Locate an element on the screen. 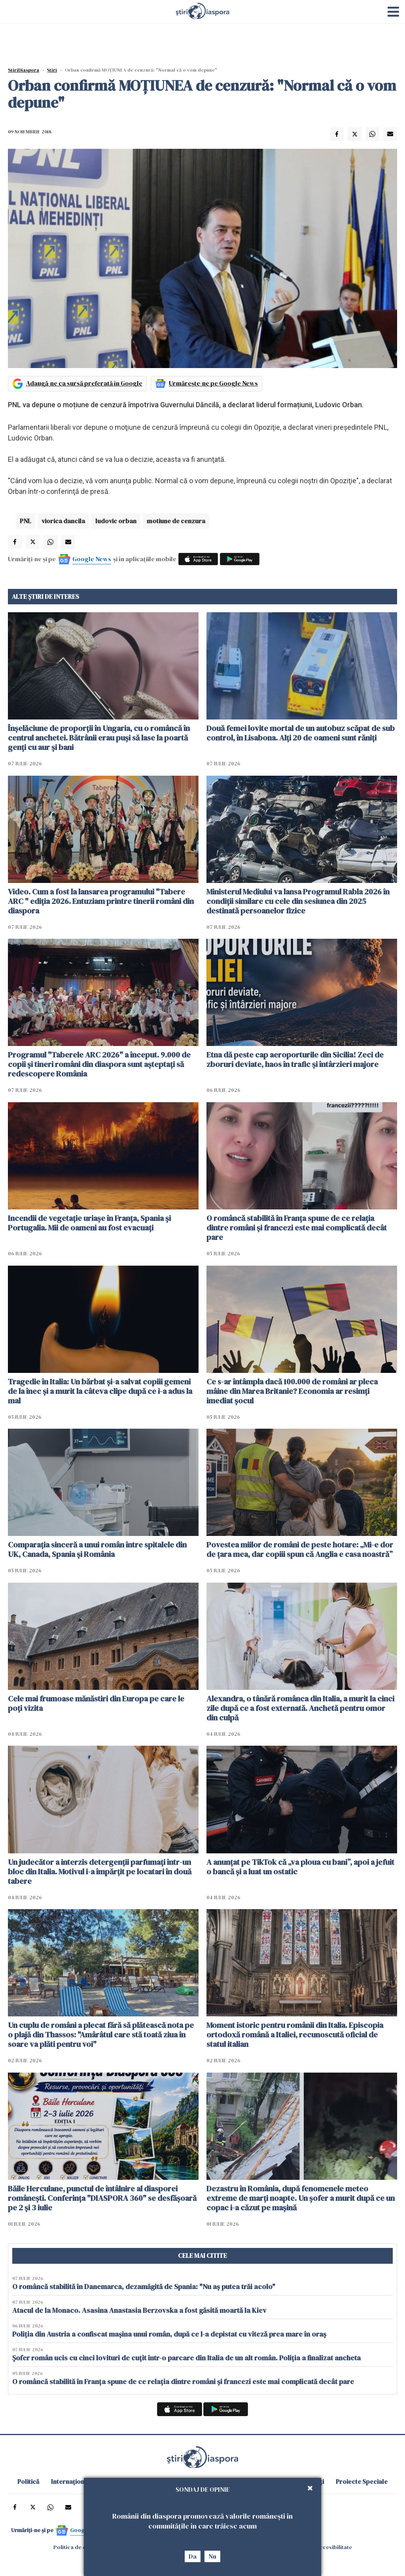 The width and height of the screenshot is (405, 2576). A anunțat pe TikTok că „va ploua cu bani”, apoi a jefuit o bancă și a luat un ostatic is located at coordinates (300, 1866).